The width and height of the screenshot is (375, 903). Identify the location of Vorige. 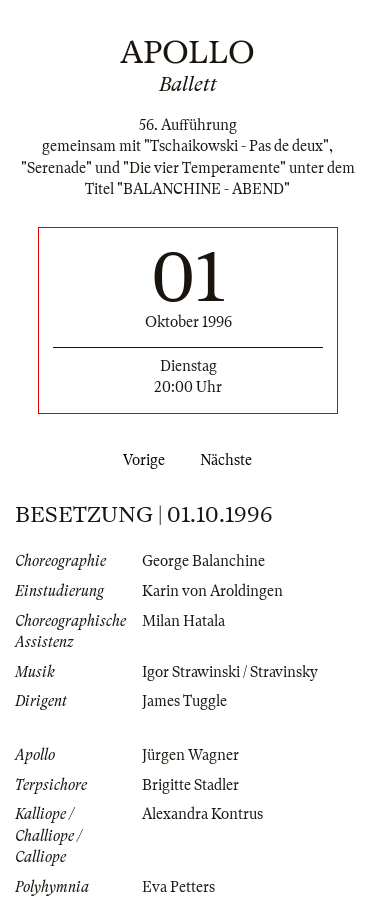
(140, 460).